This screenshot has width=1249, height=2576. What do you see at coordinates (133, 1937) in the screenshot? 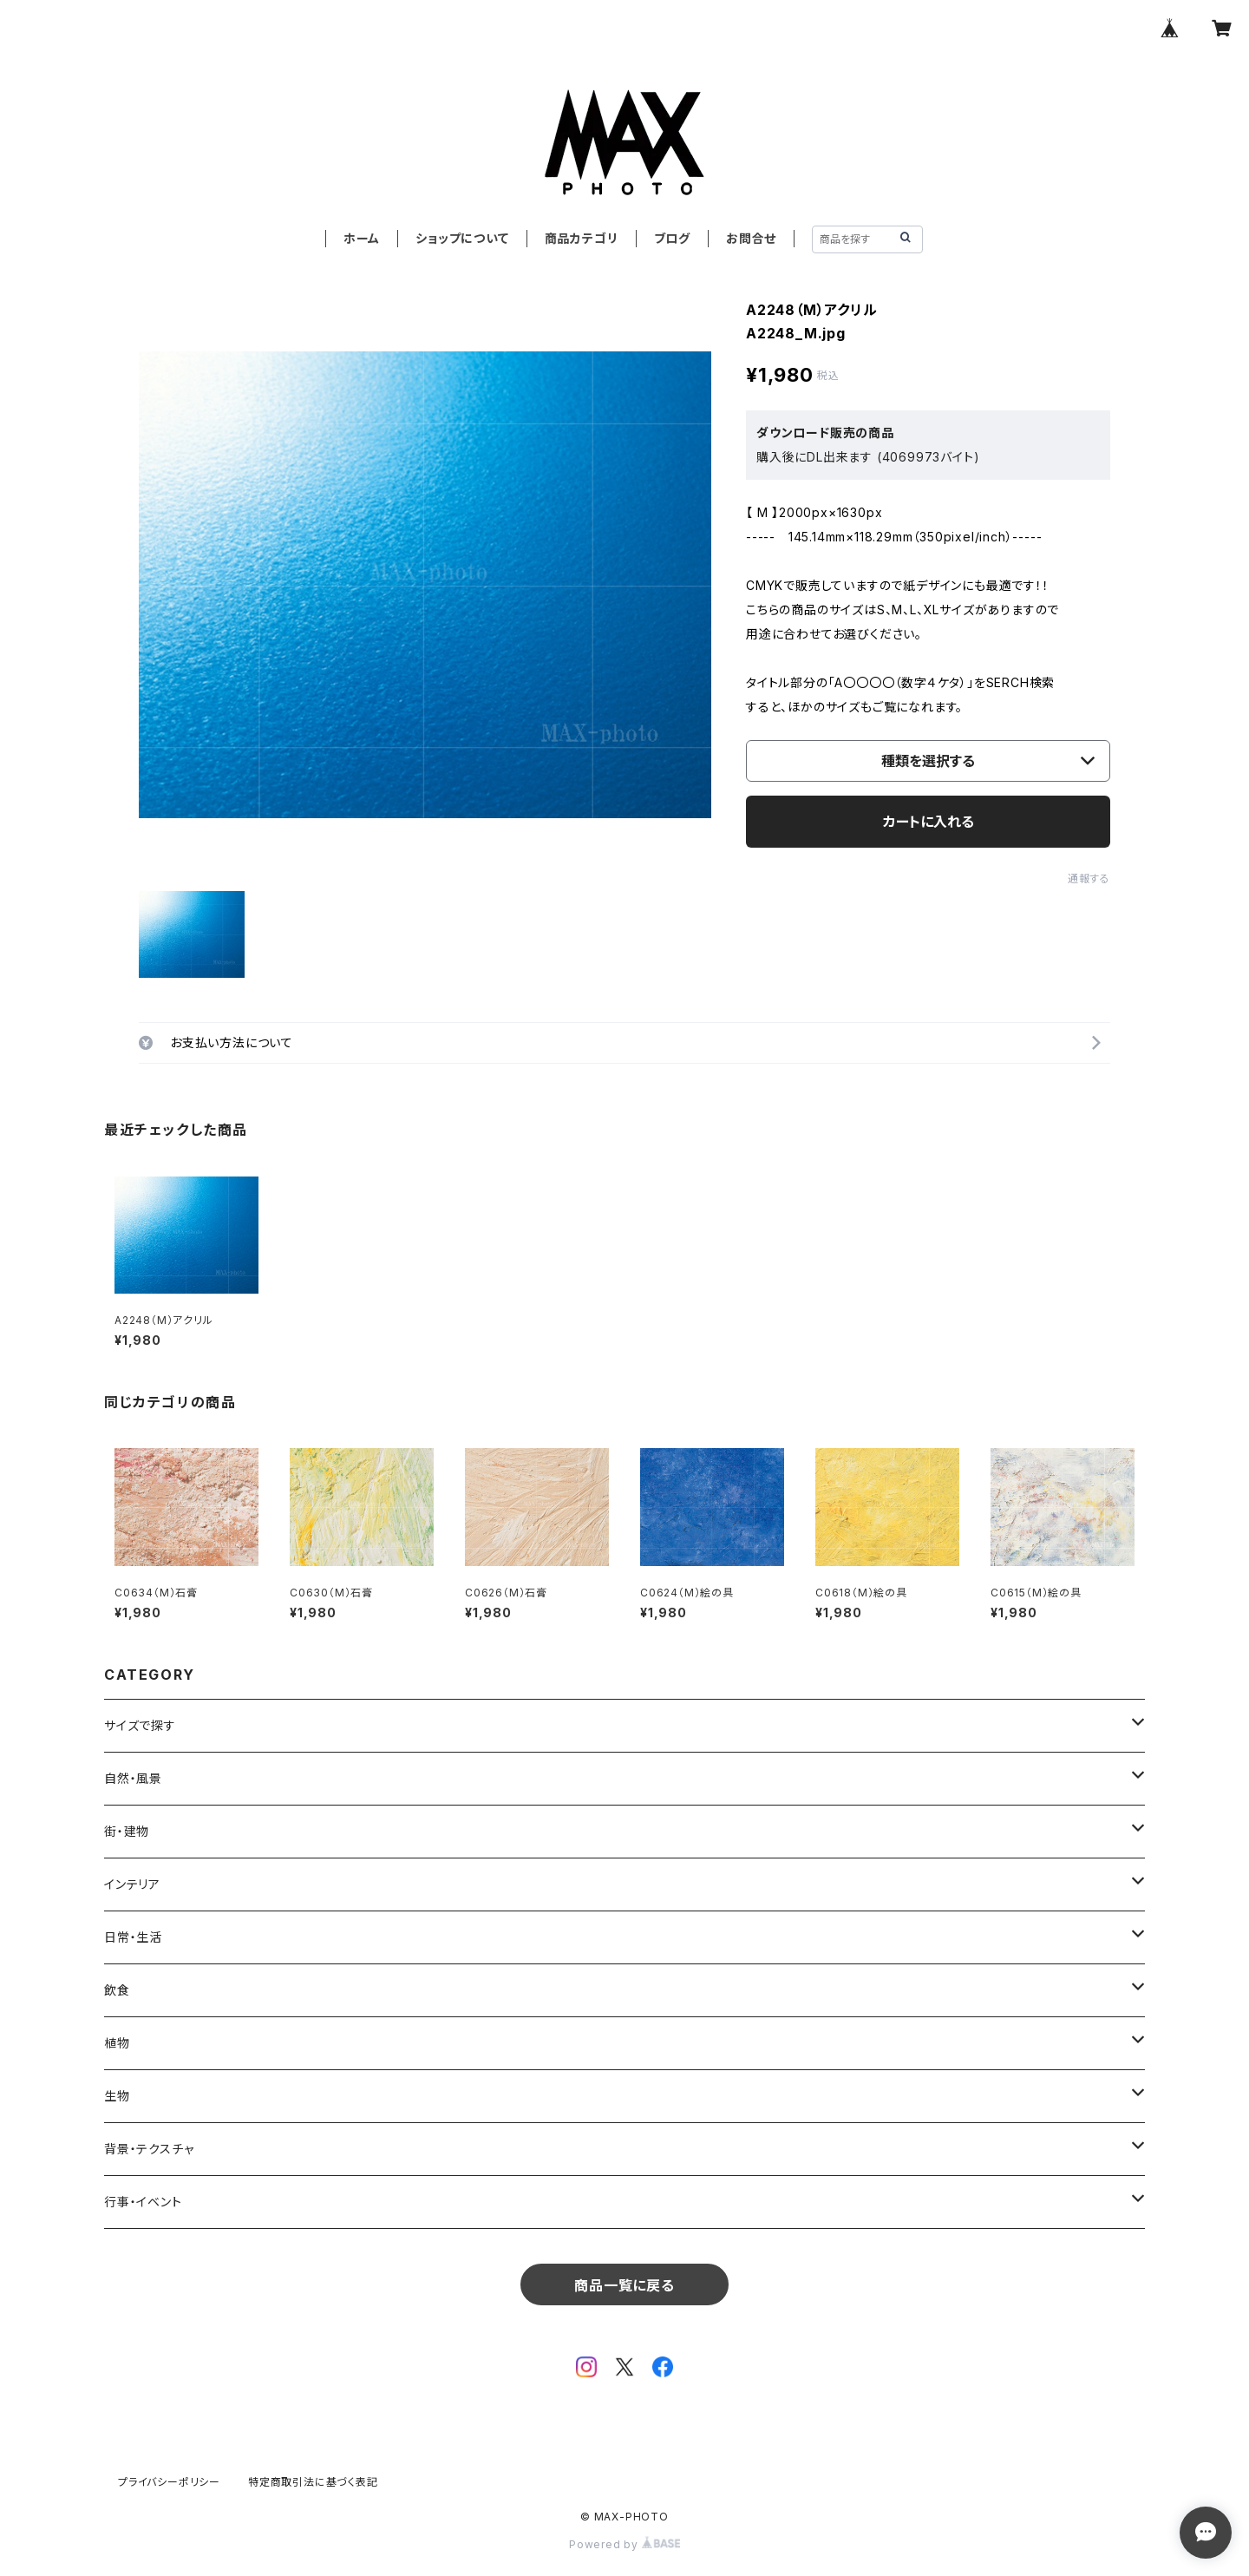
I see `日常・生活` at bounding box center [133, 1937].